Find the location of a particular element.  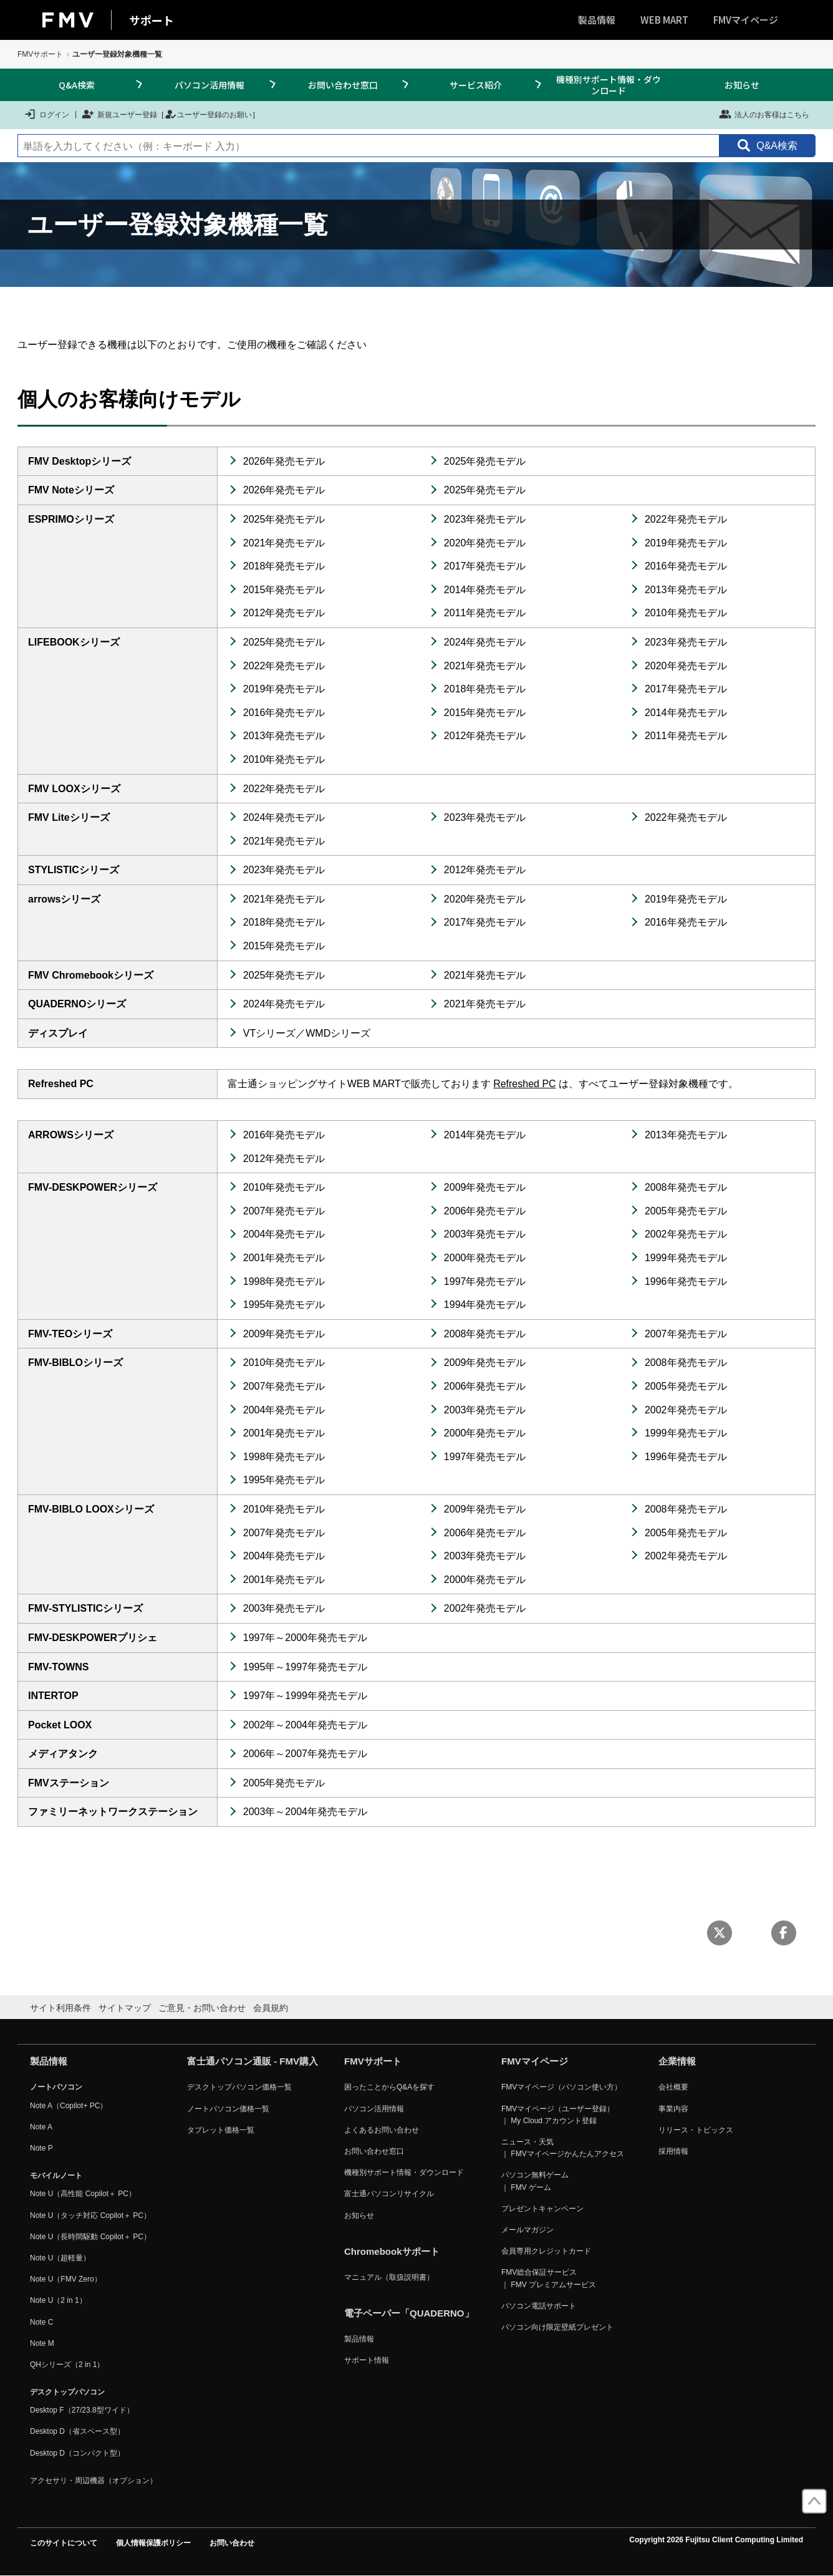

2002年発売モデル is located at coordinates (686, 1234).